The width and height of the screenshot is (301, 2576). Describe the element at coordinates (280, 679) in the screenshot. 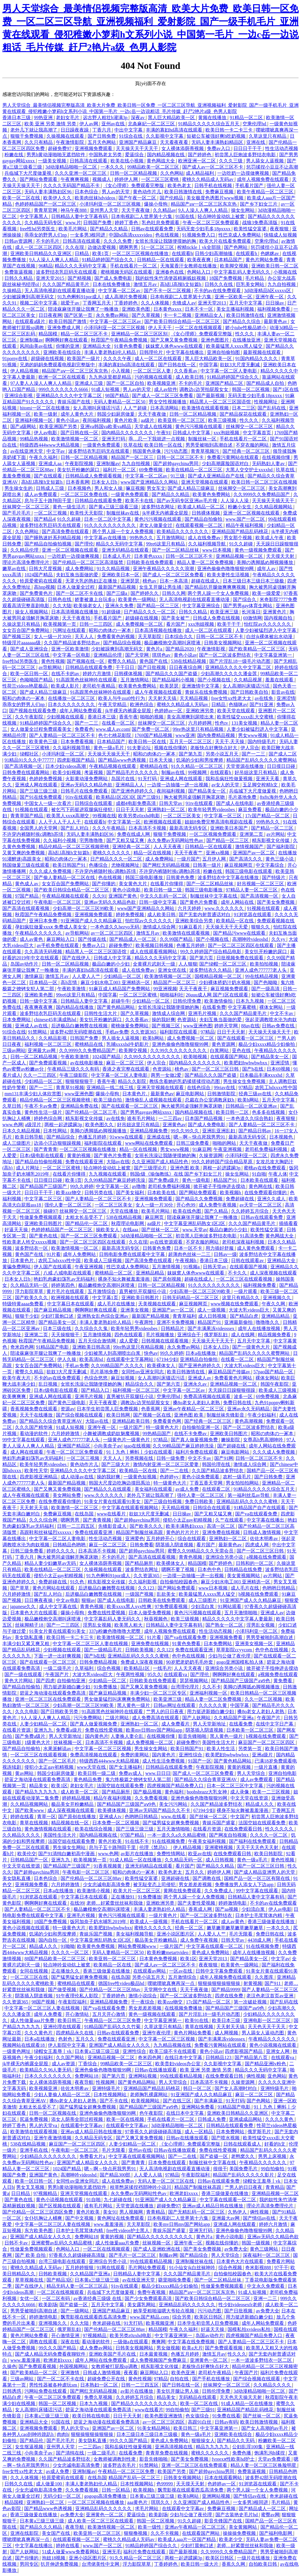

I see `羞羞在线观看` at that location.